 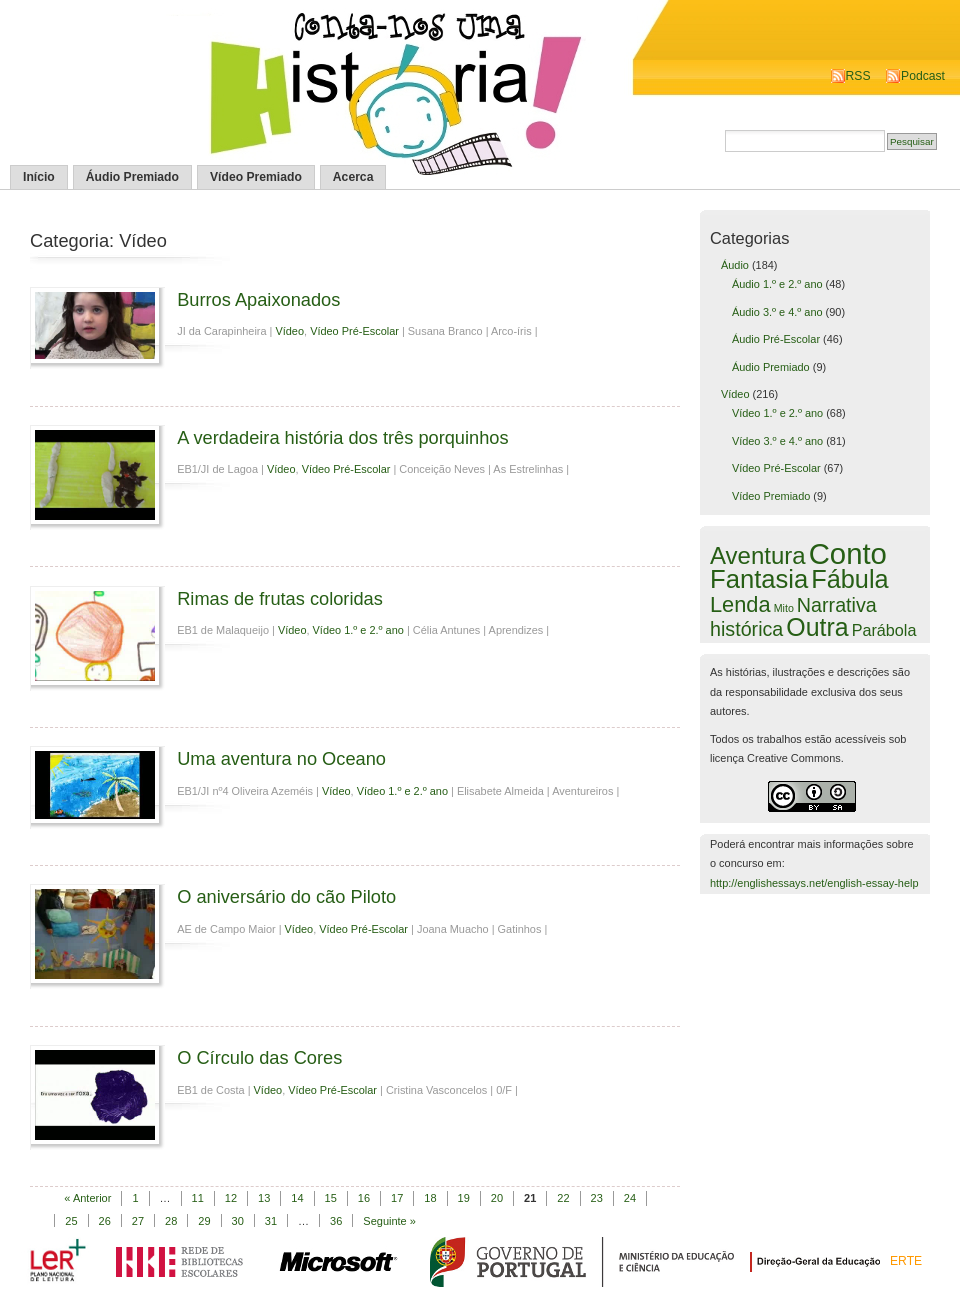 I want to click on A verdadeira história dos três porquinhos, so click(x=342, y=437).